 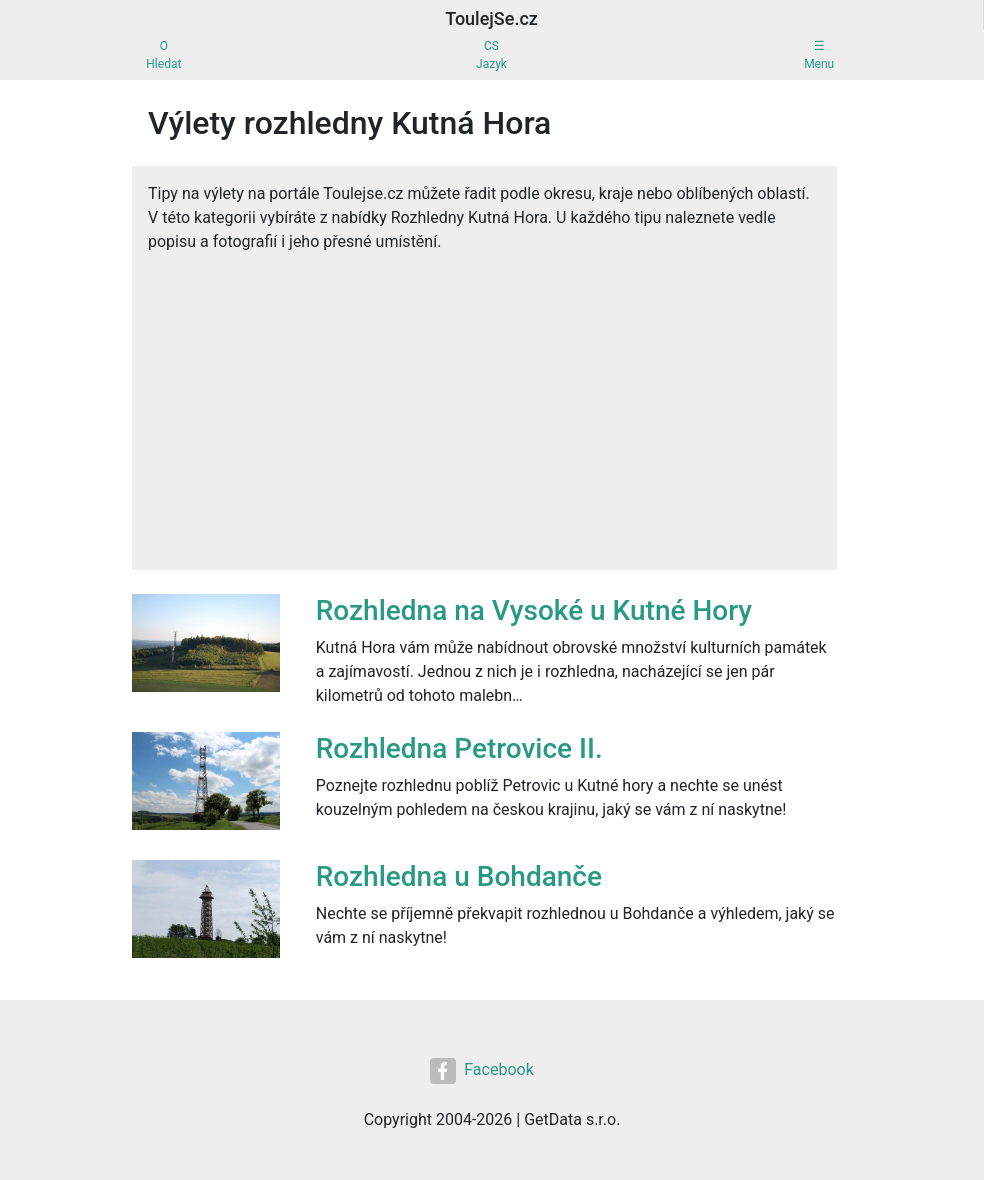 What do you see at coordinates (459, 876) in the screenshot?
I see `Rozhledna u Bohdanče` at bounding box center [459, 876].